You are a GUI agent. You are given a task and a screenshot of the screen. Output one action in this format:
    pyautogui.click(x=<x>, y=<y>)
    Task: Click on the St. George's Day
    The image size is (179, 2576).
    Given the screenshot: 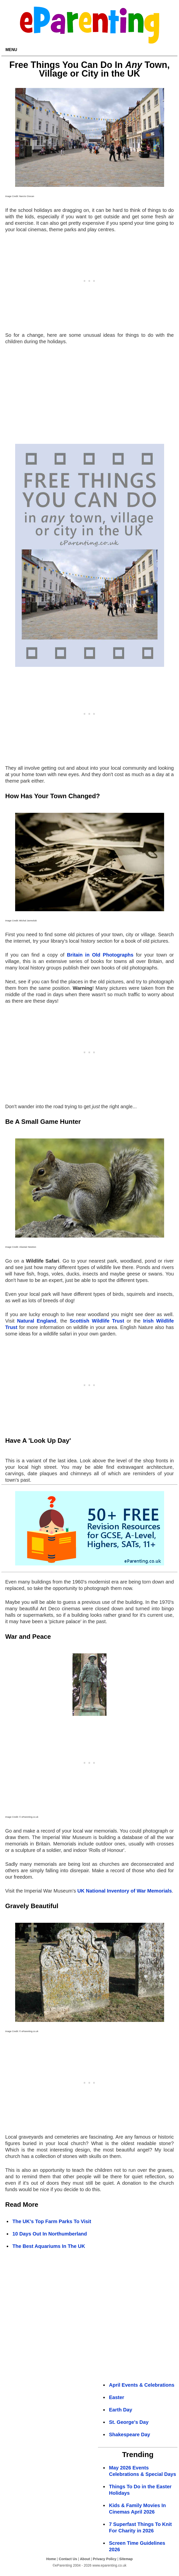 What is the action you would take?
    pyautogui.click(x=128, y=2422)
    